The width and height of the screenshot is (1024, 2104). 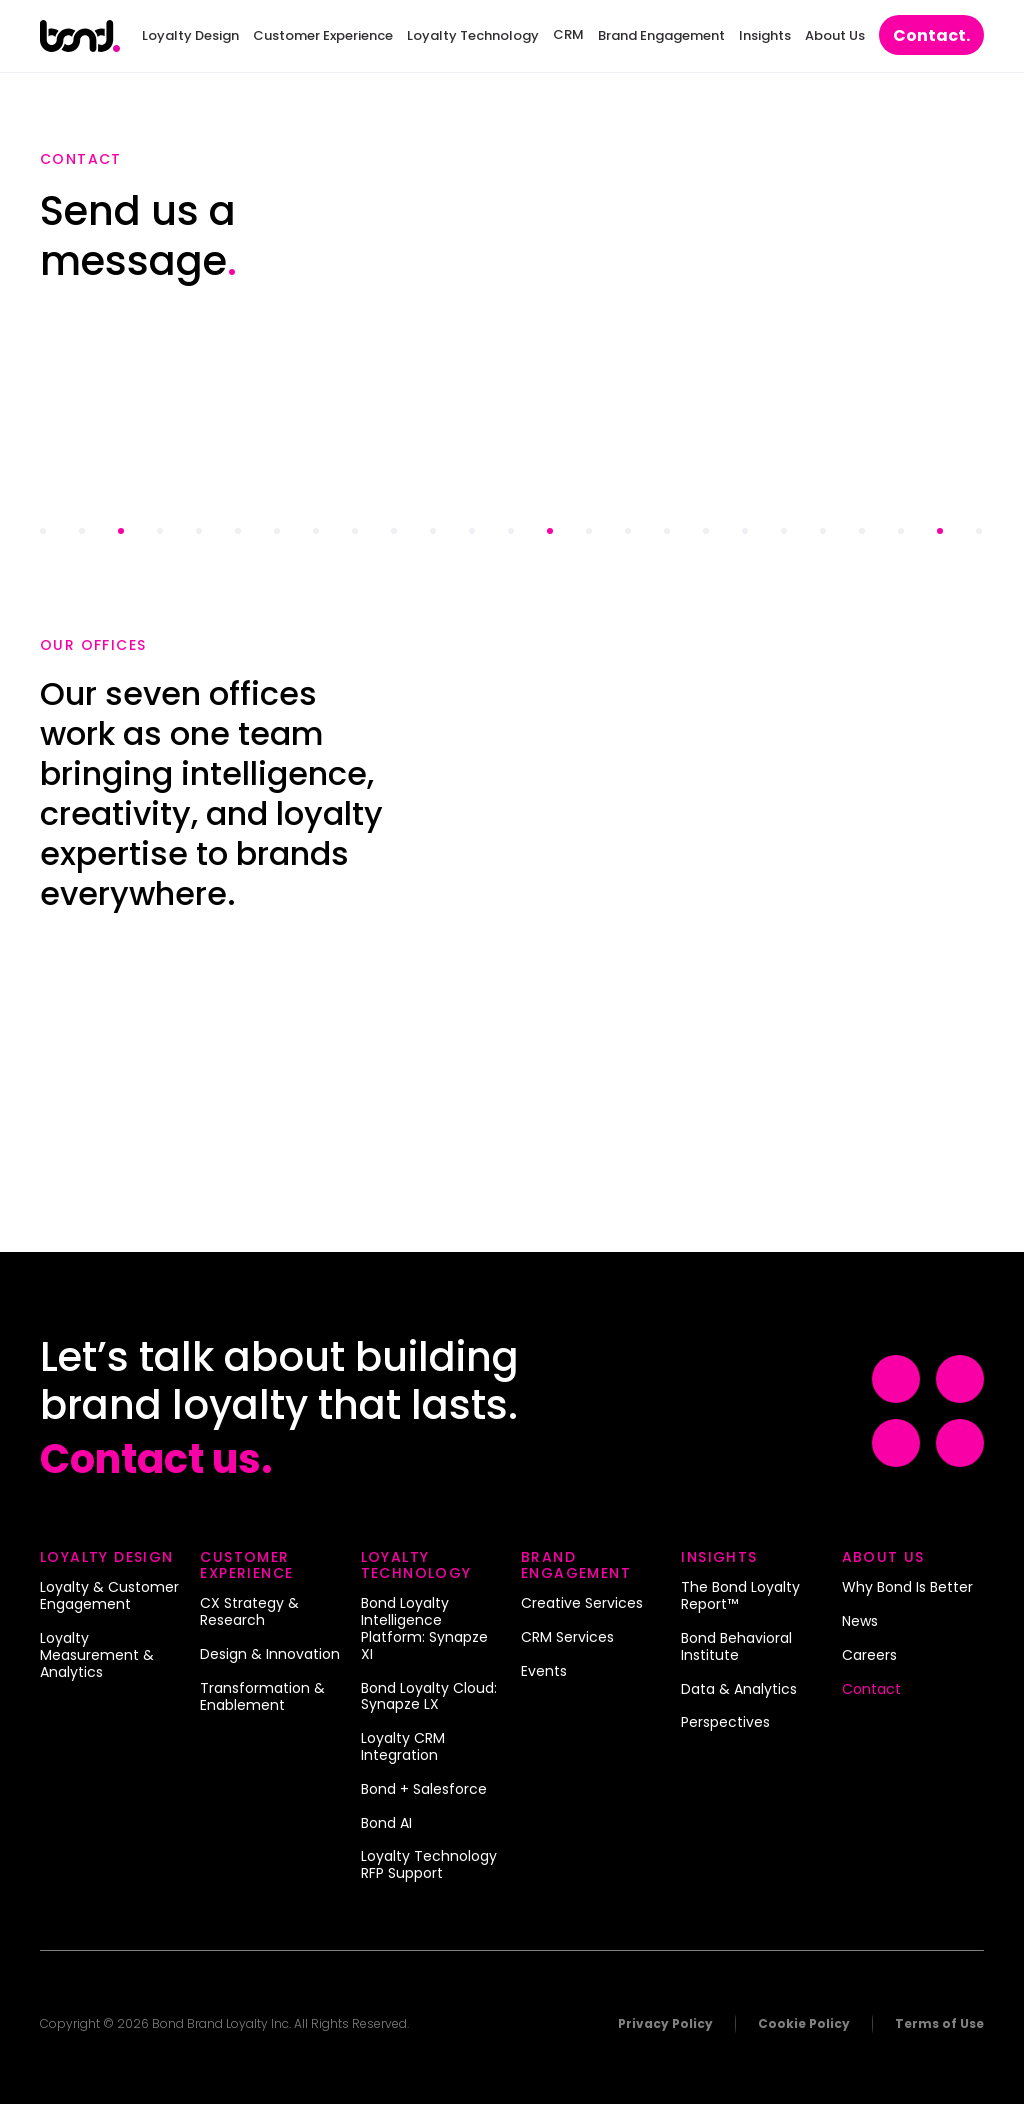 I want to click on Design & Innovation, so click(x=270, y=1655).